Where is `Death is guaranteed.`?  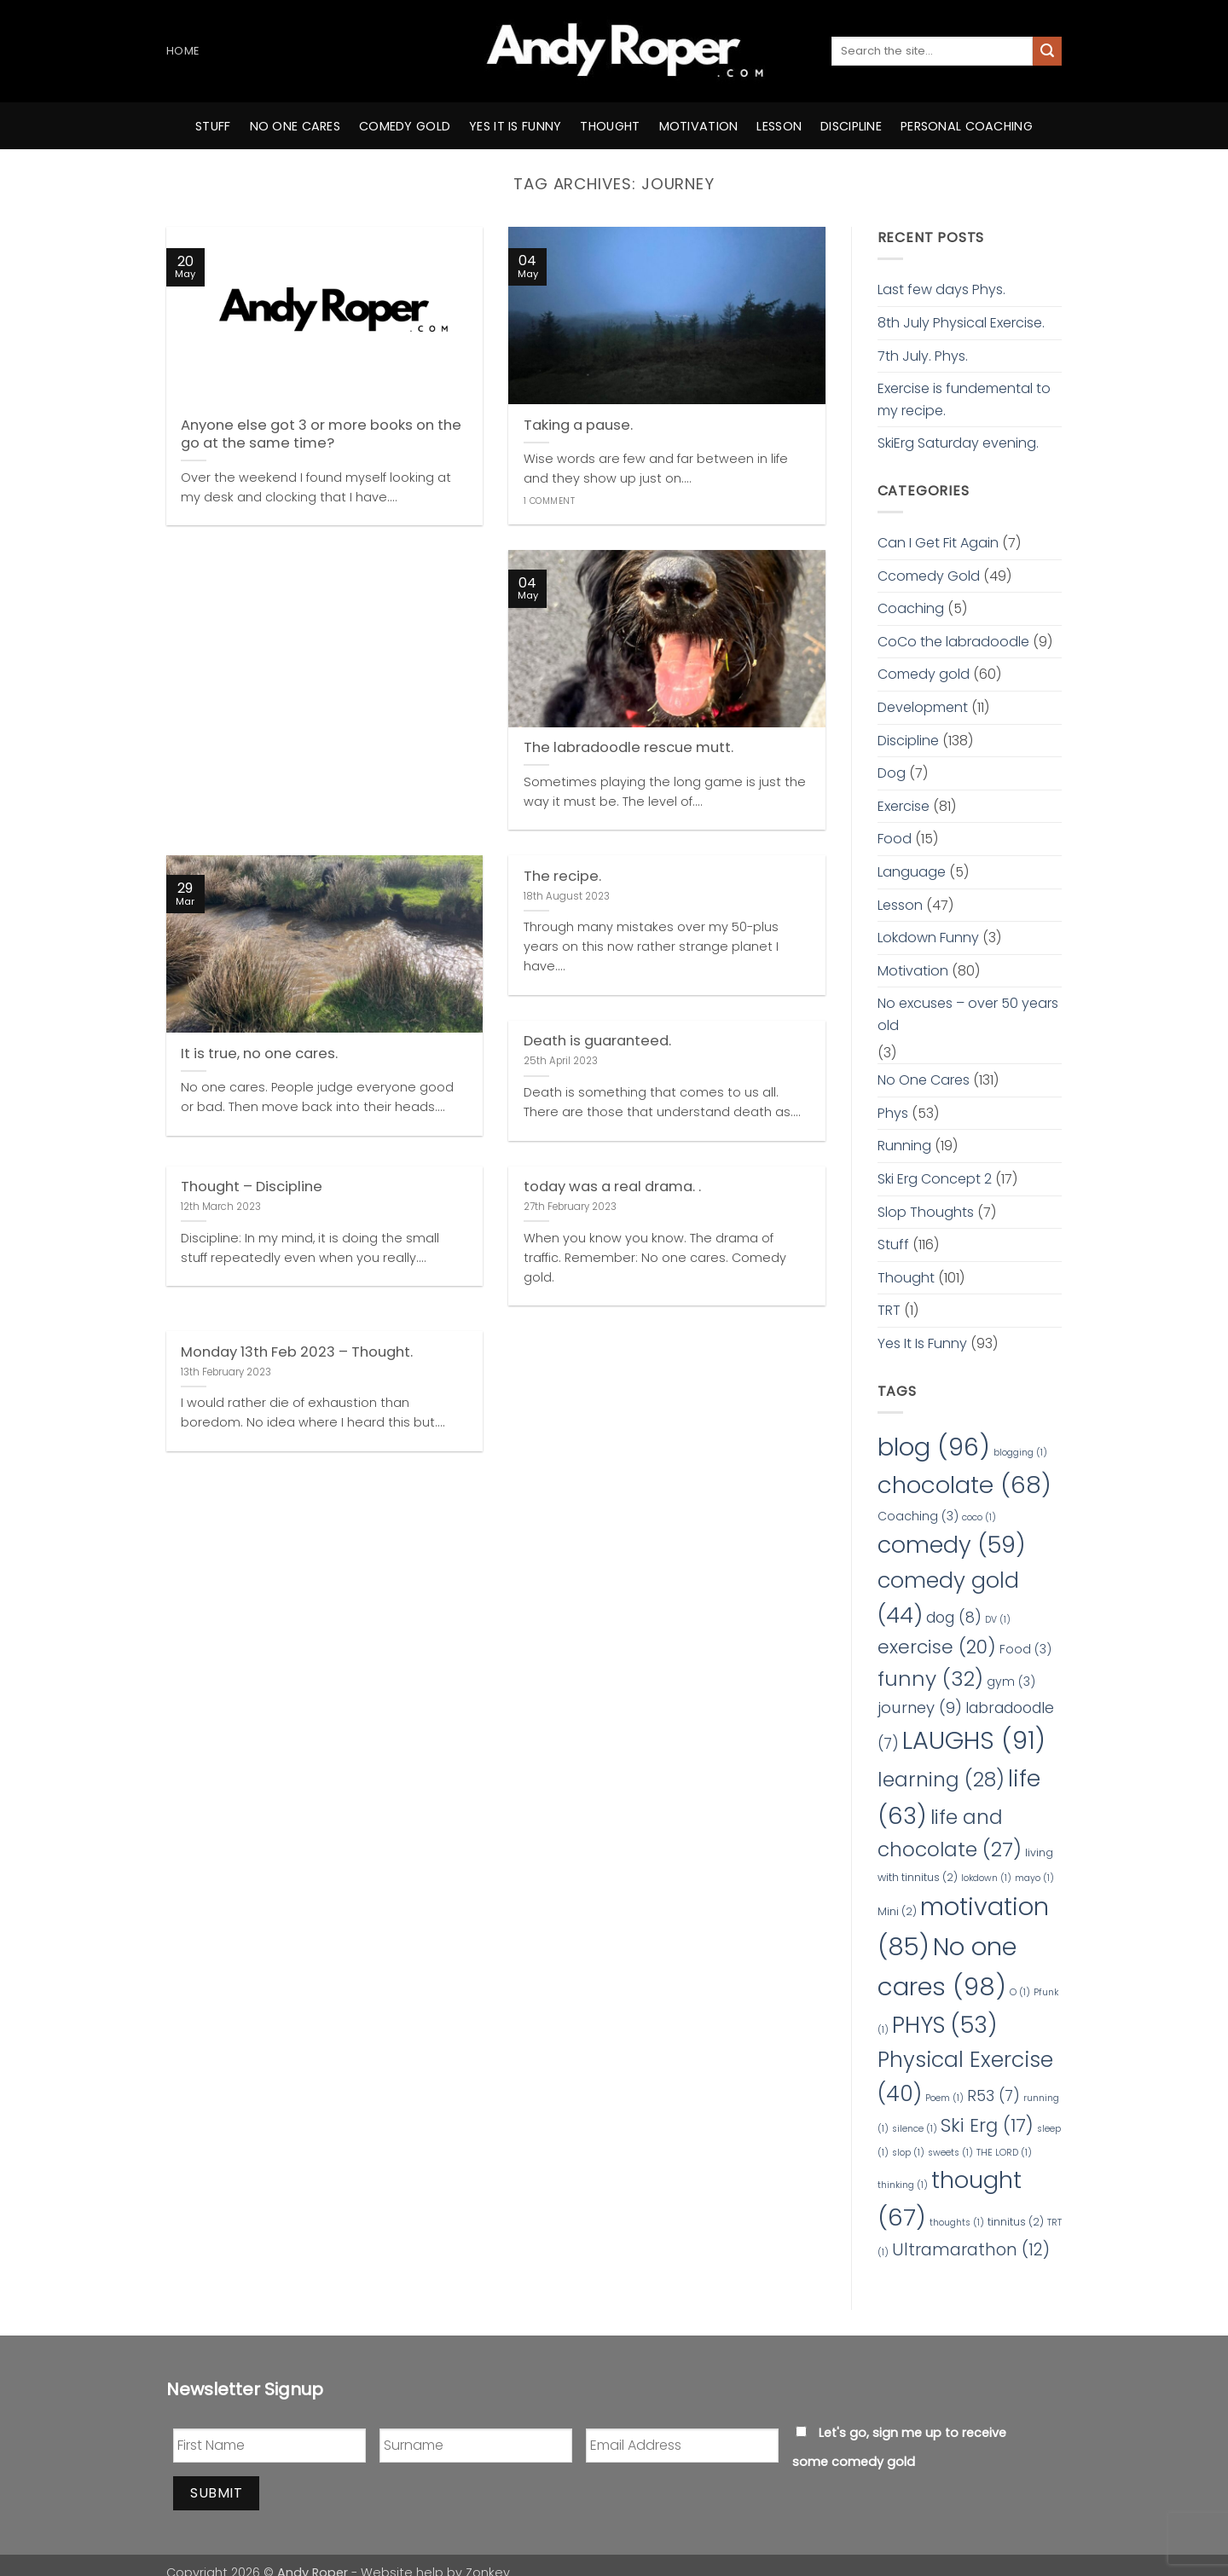 Death is guaranteed. is located at coordinates (597, 1041).